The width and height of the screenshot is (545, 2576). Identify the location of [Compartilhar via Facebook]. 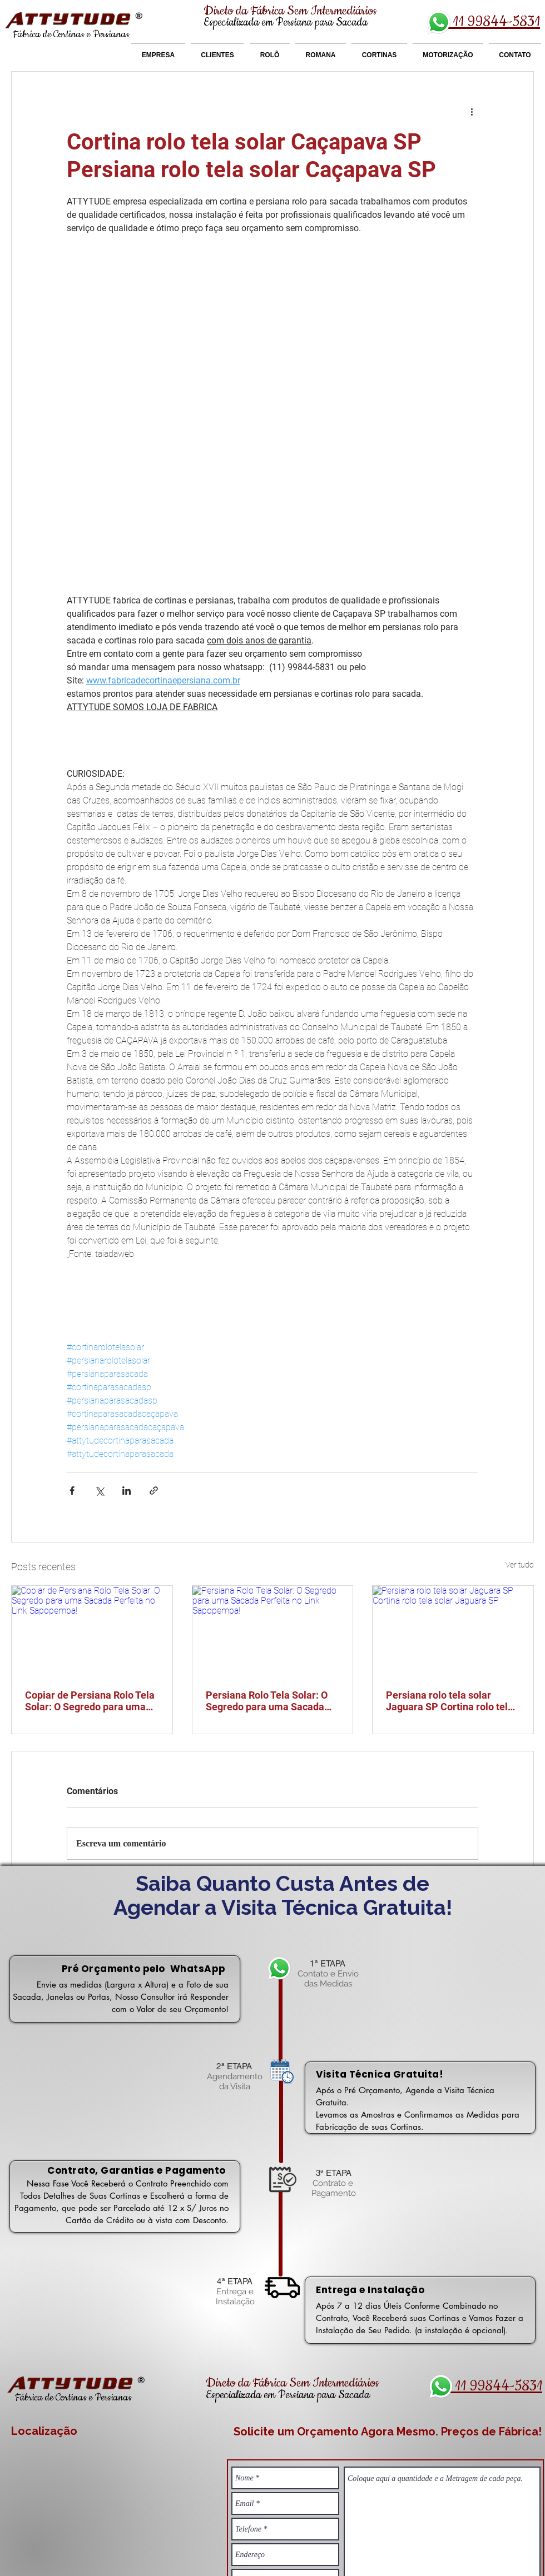
(72, 1490).